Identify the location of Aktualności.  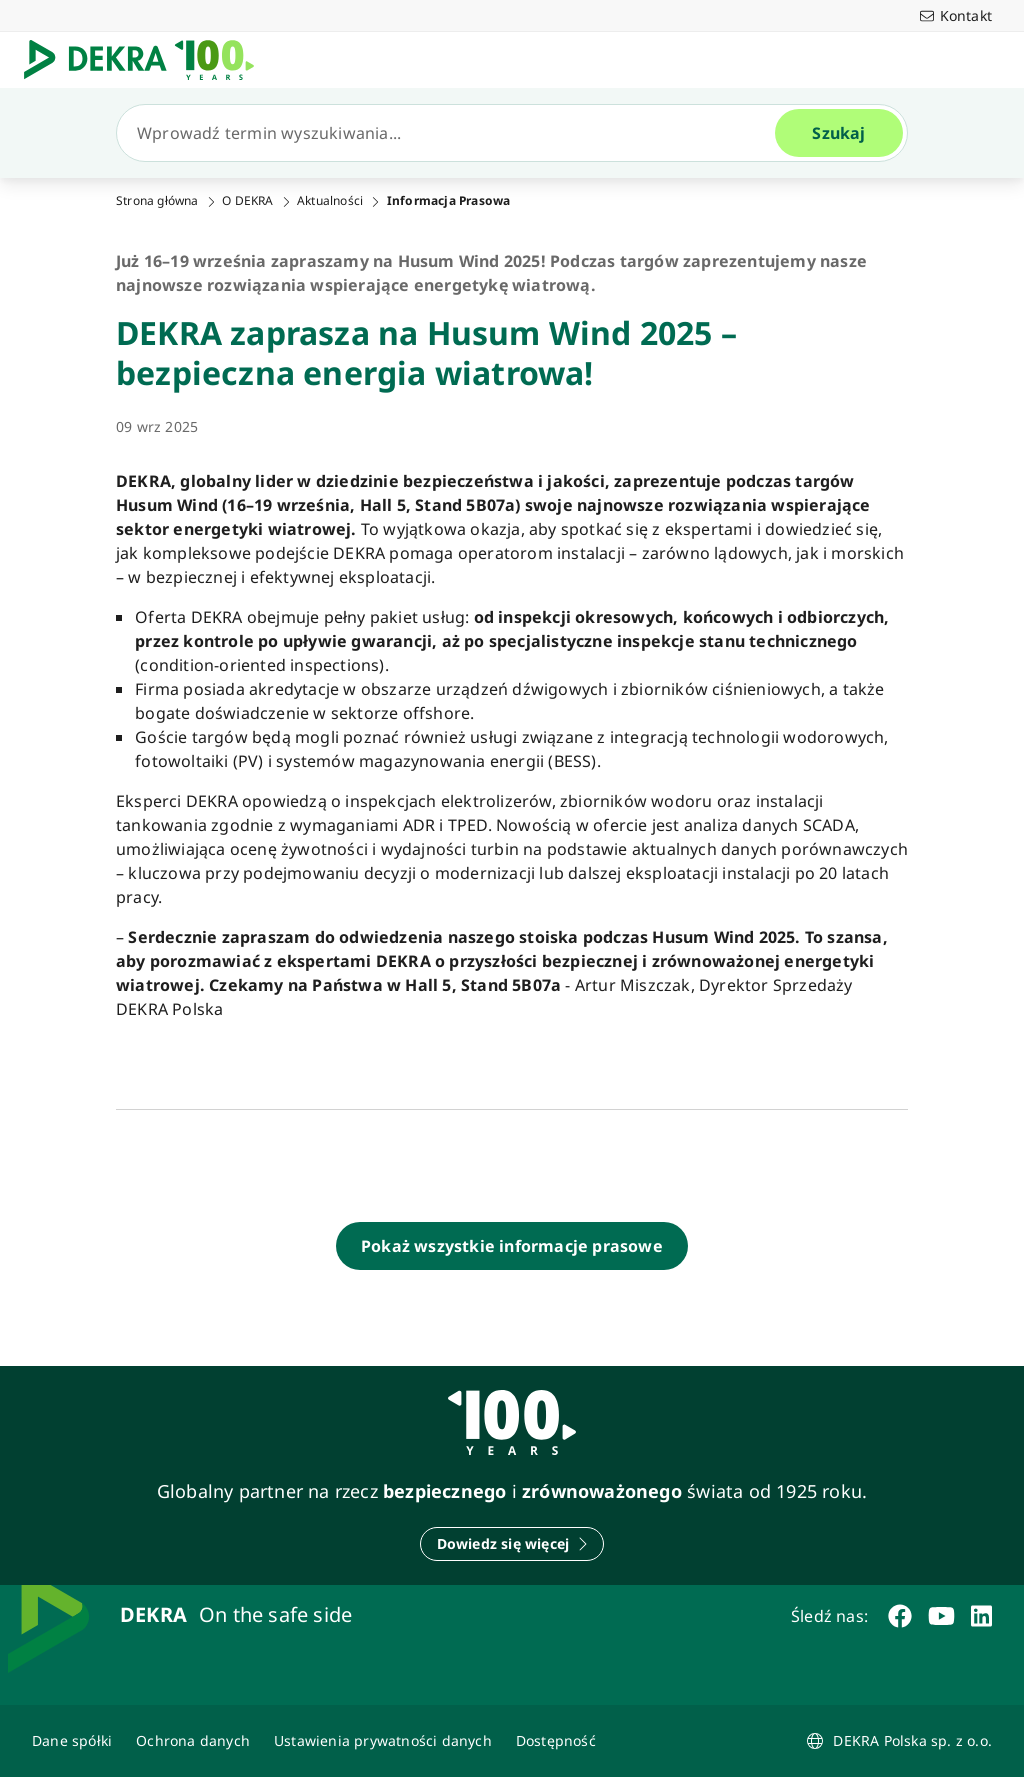
(330, 201).